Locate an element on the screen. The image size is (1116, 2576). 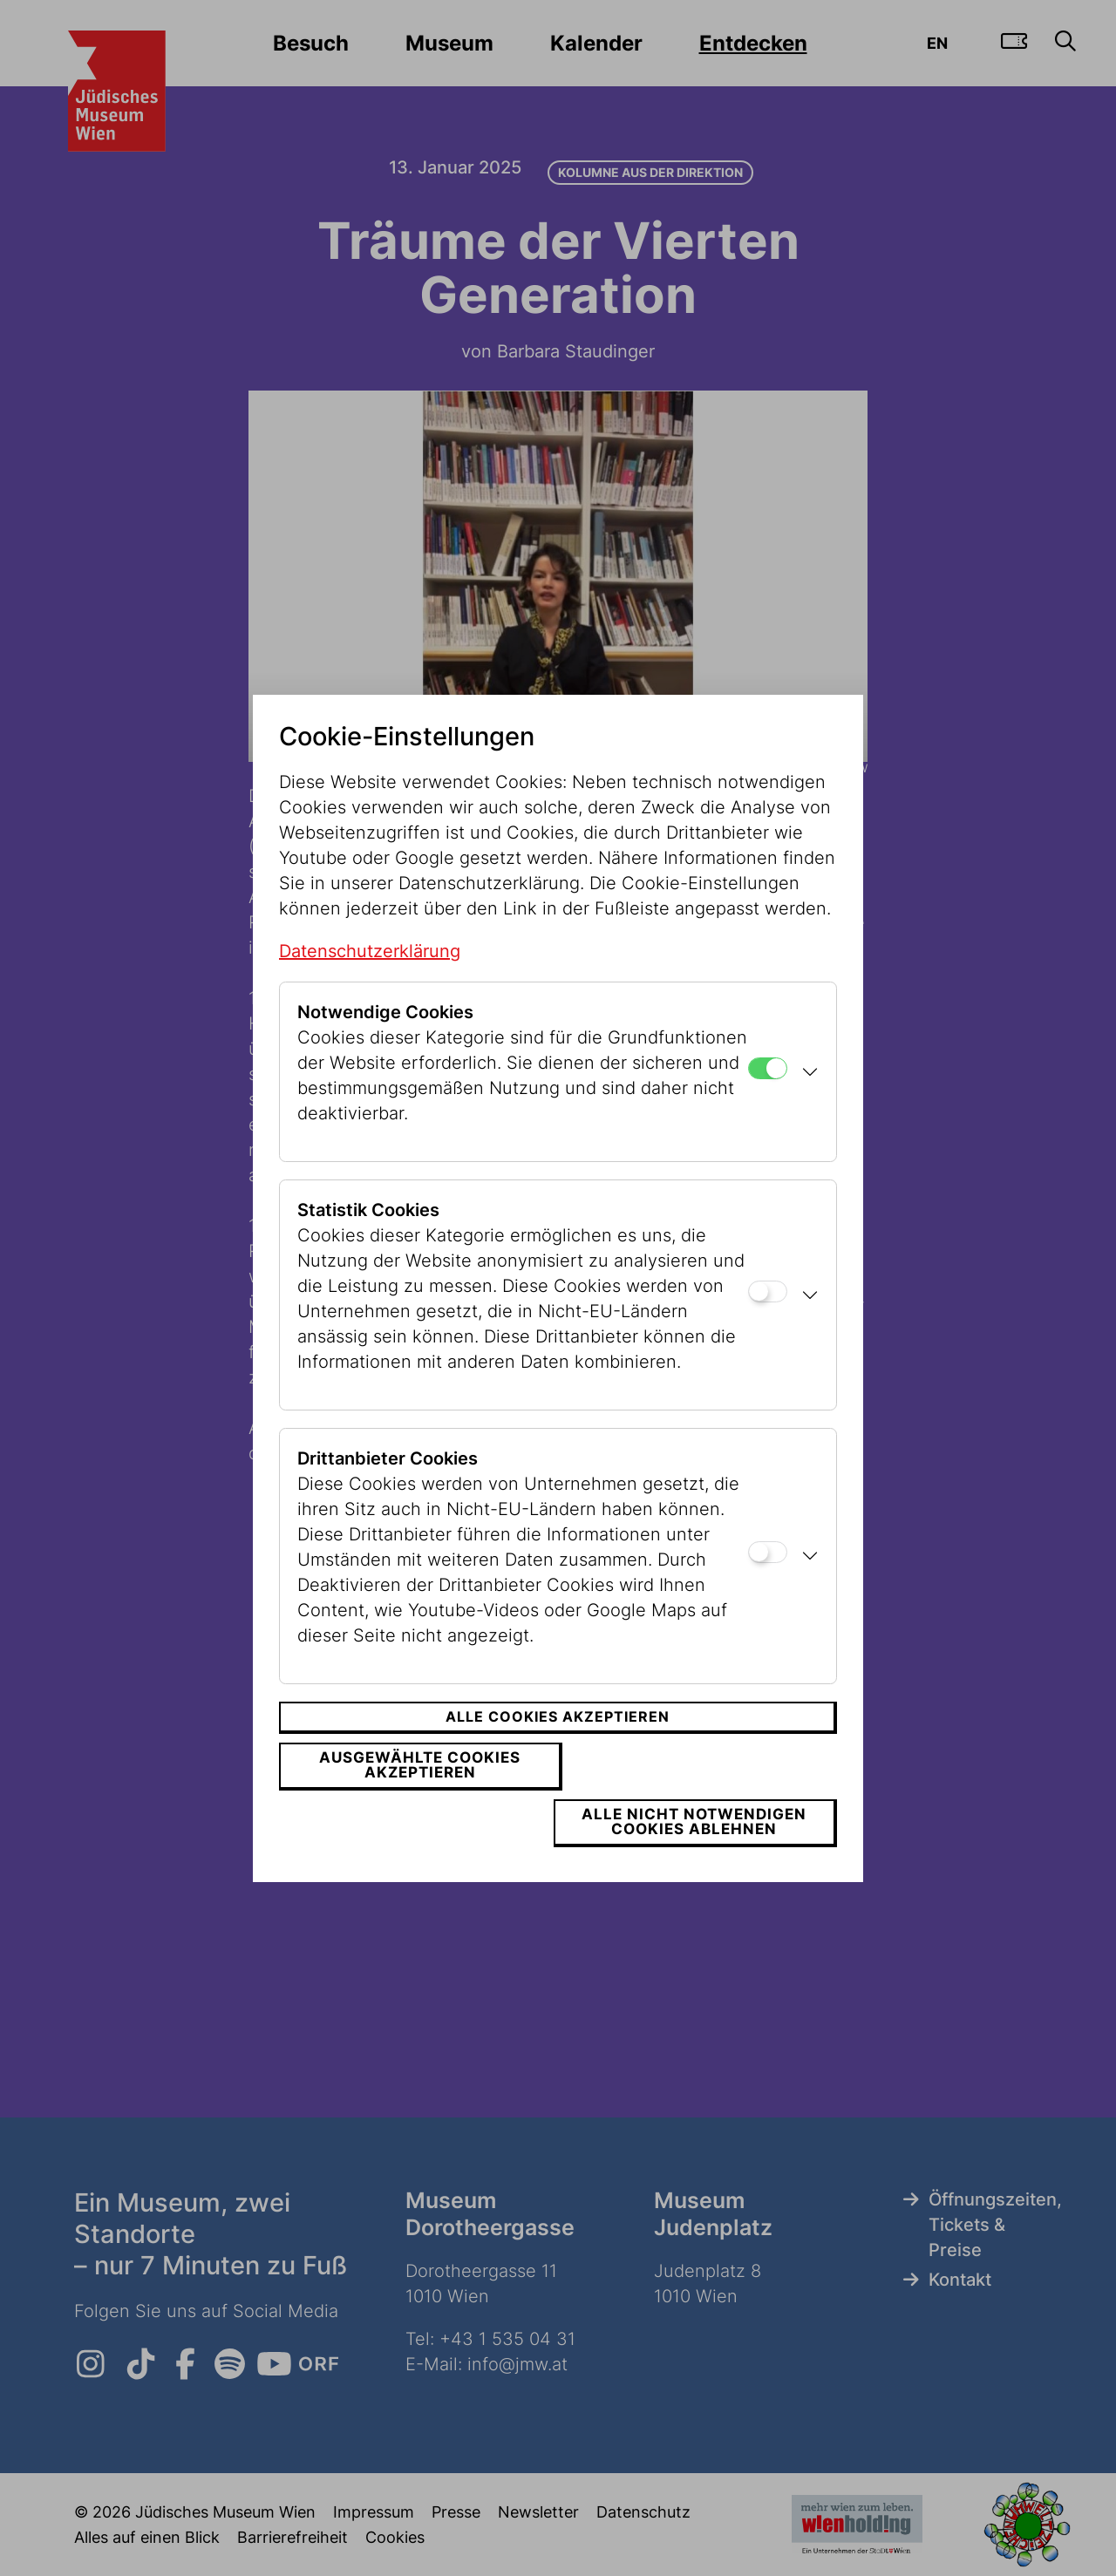
[Statistik Cookies] is located at coordinates (767, 1319).